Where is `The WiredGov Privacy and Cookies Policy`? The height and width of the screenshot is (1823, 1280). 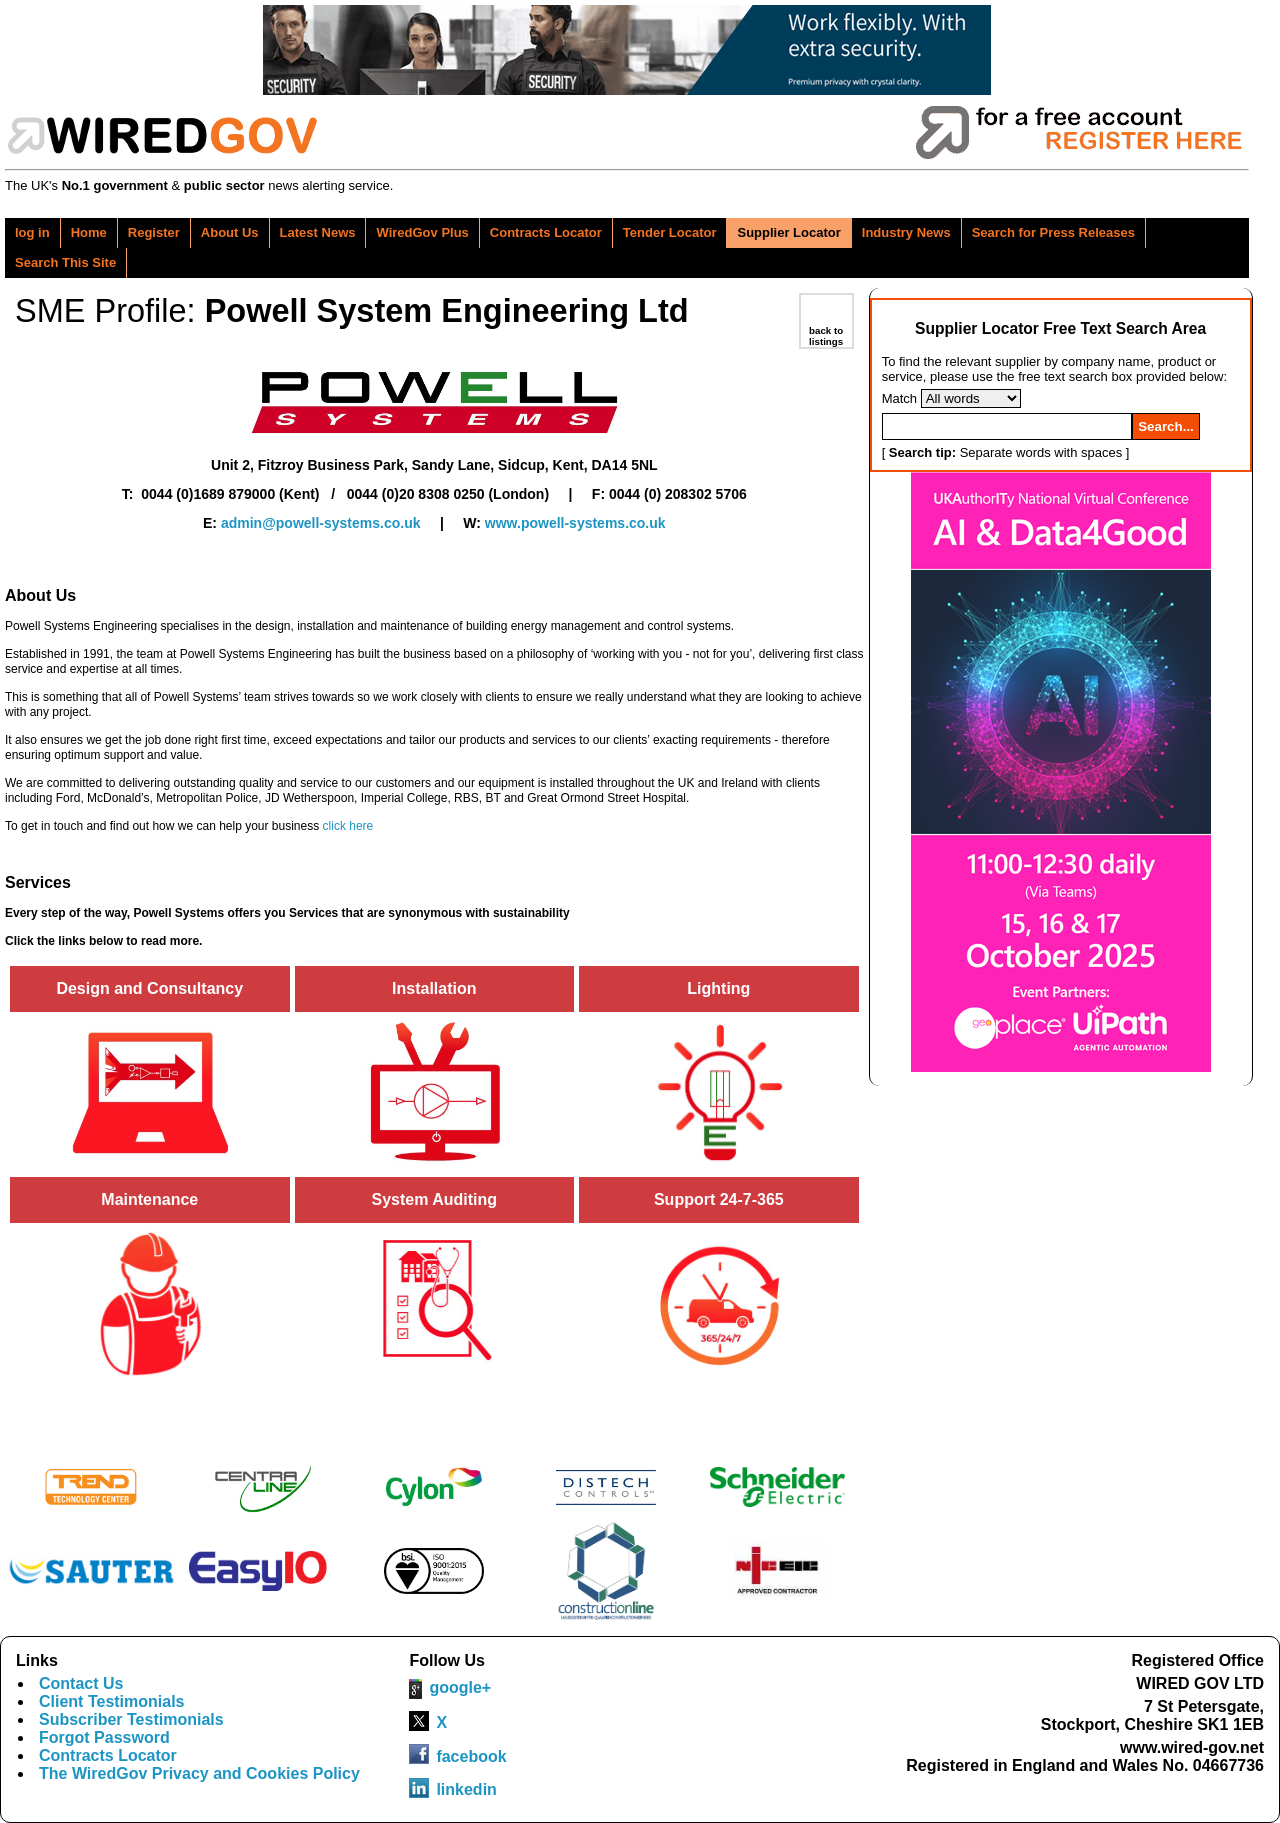 The WiredGov Privacy and Cookies Policy is located at coordinates (199, 1773).